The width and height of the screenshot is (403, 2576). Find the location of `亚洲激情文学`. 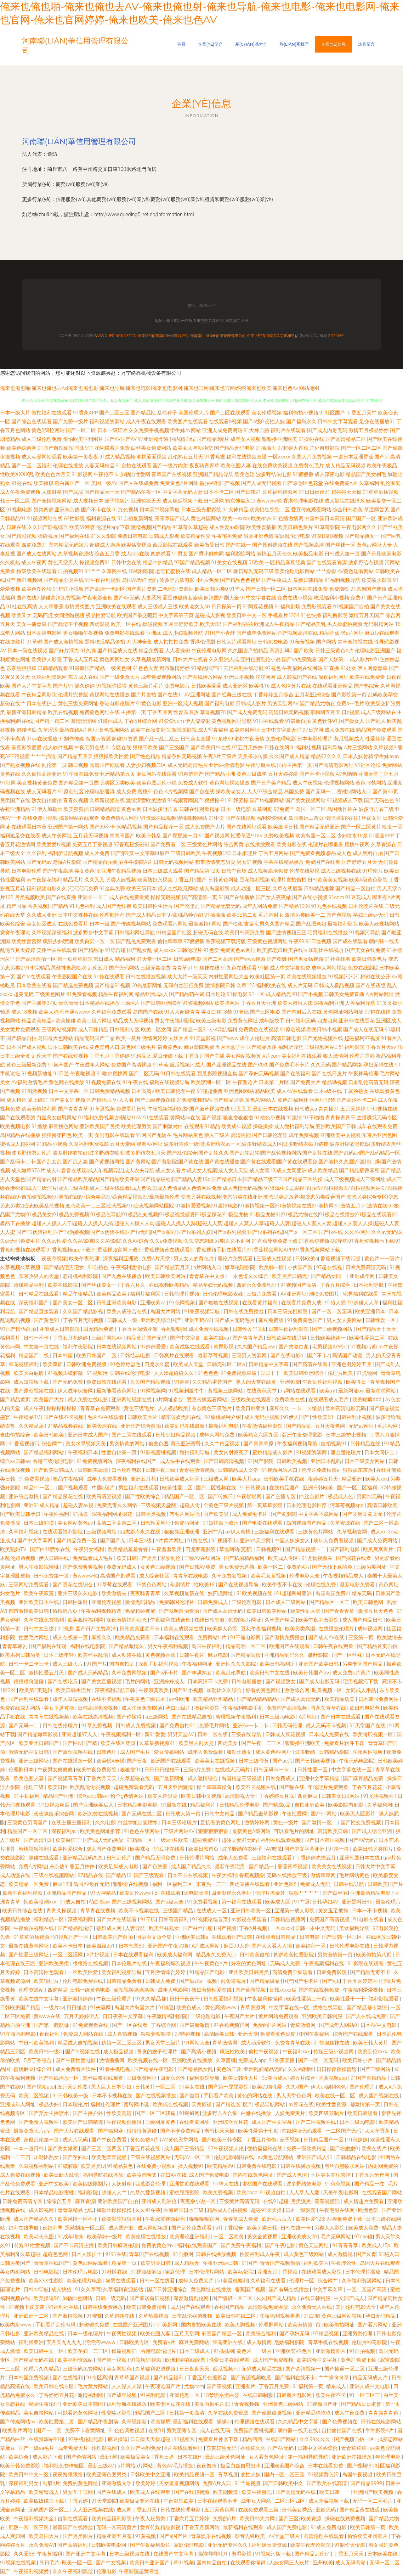

亚洲激情文学 is located at coordinates (117, 2483).